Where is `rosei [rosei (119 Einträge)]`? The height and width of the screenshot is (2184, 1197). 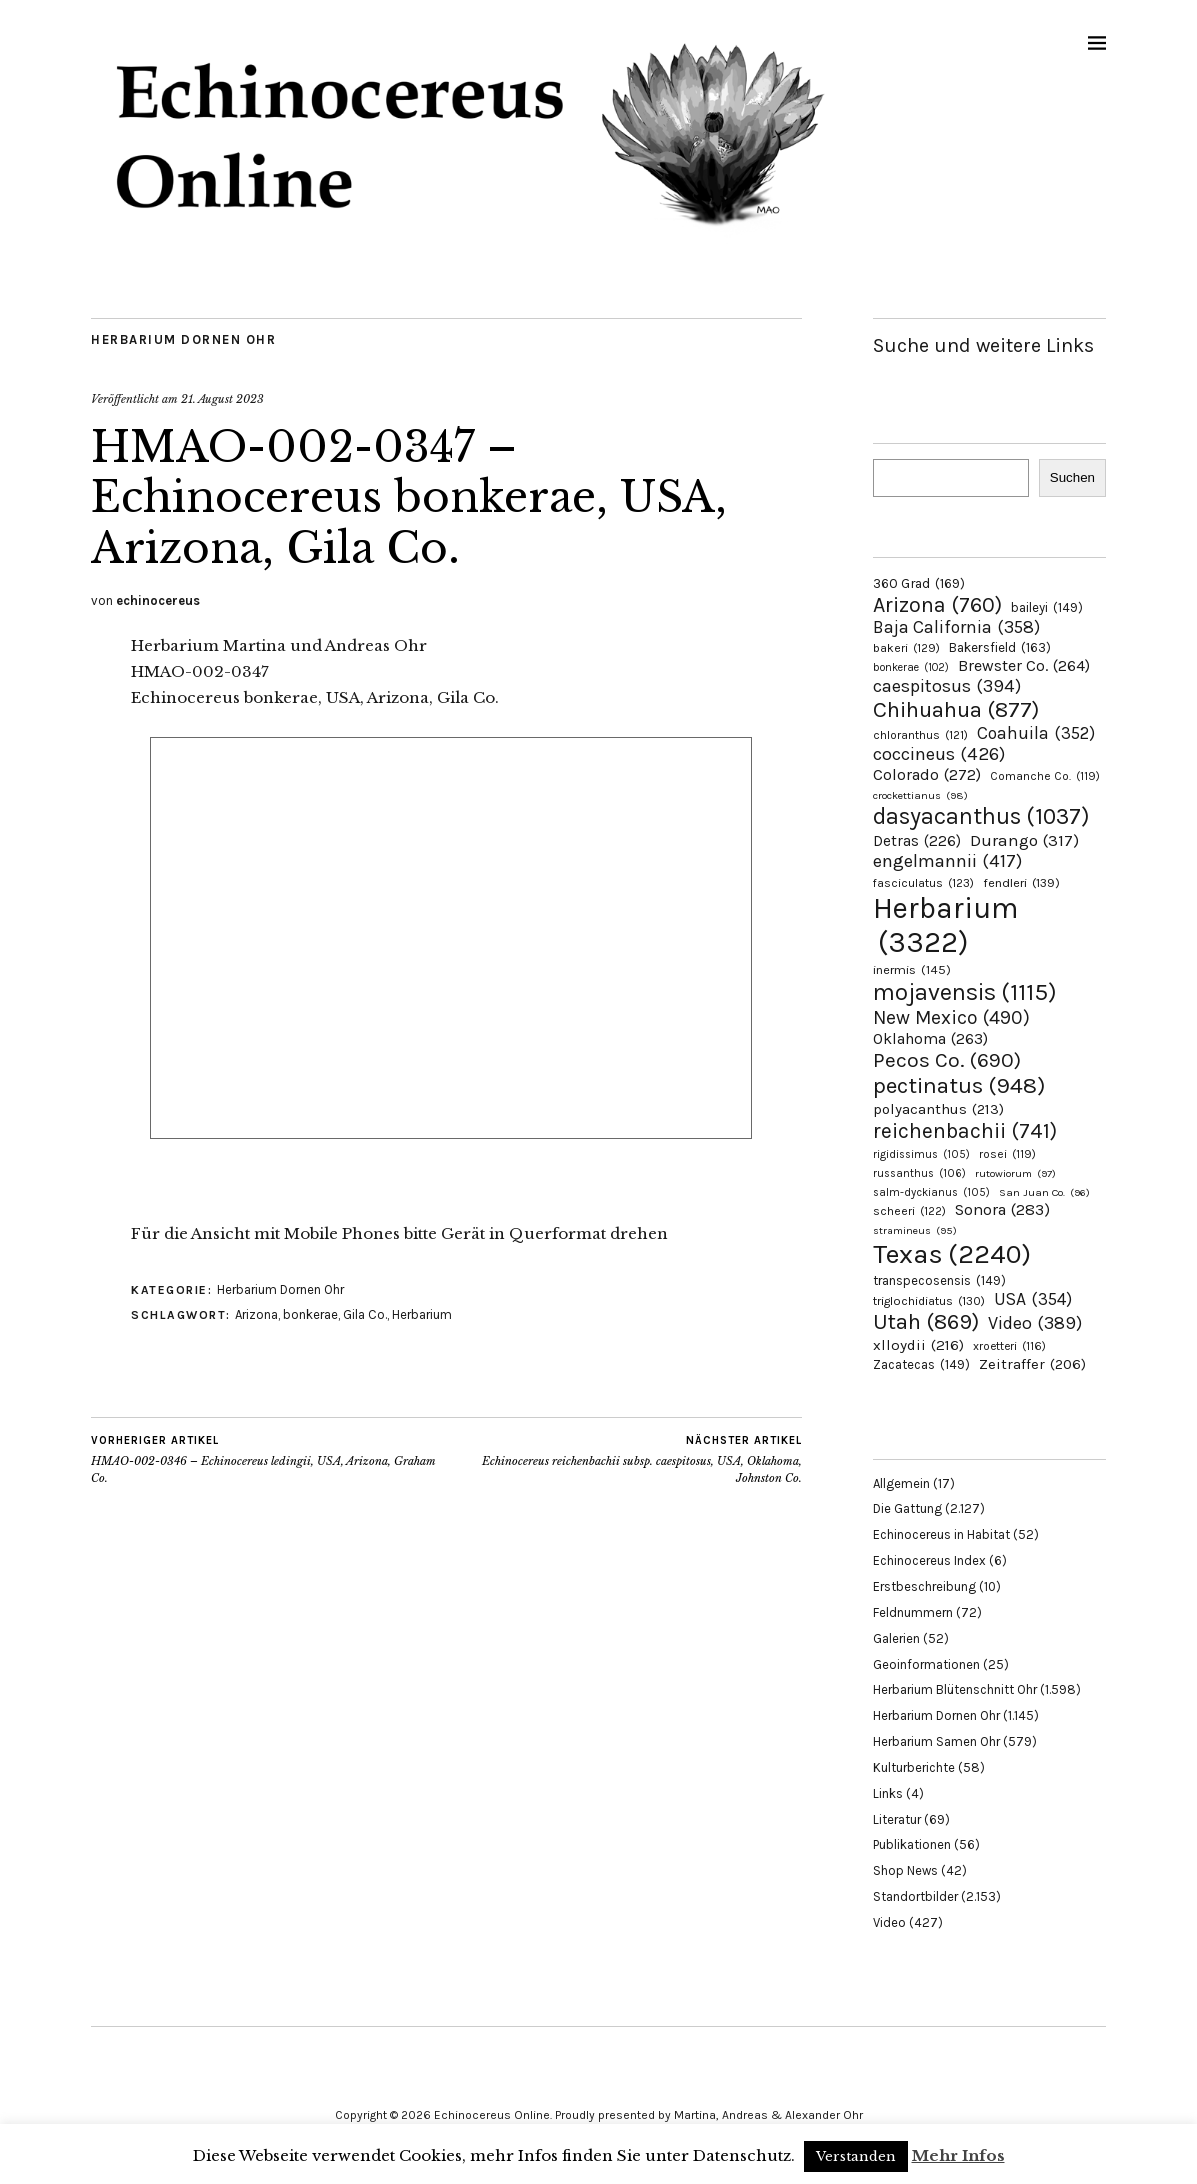
rosei [rosei (119 Einträge)] is located at coordinates (1007, 1154).